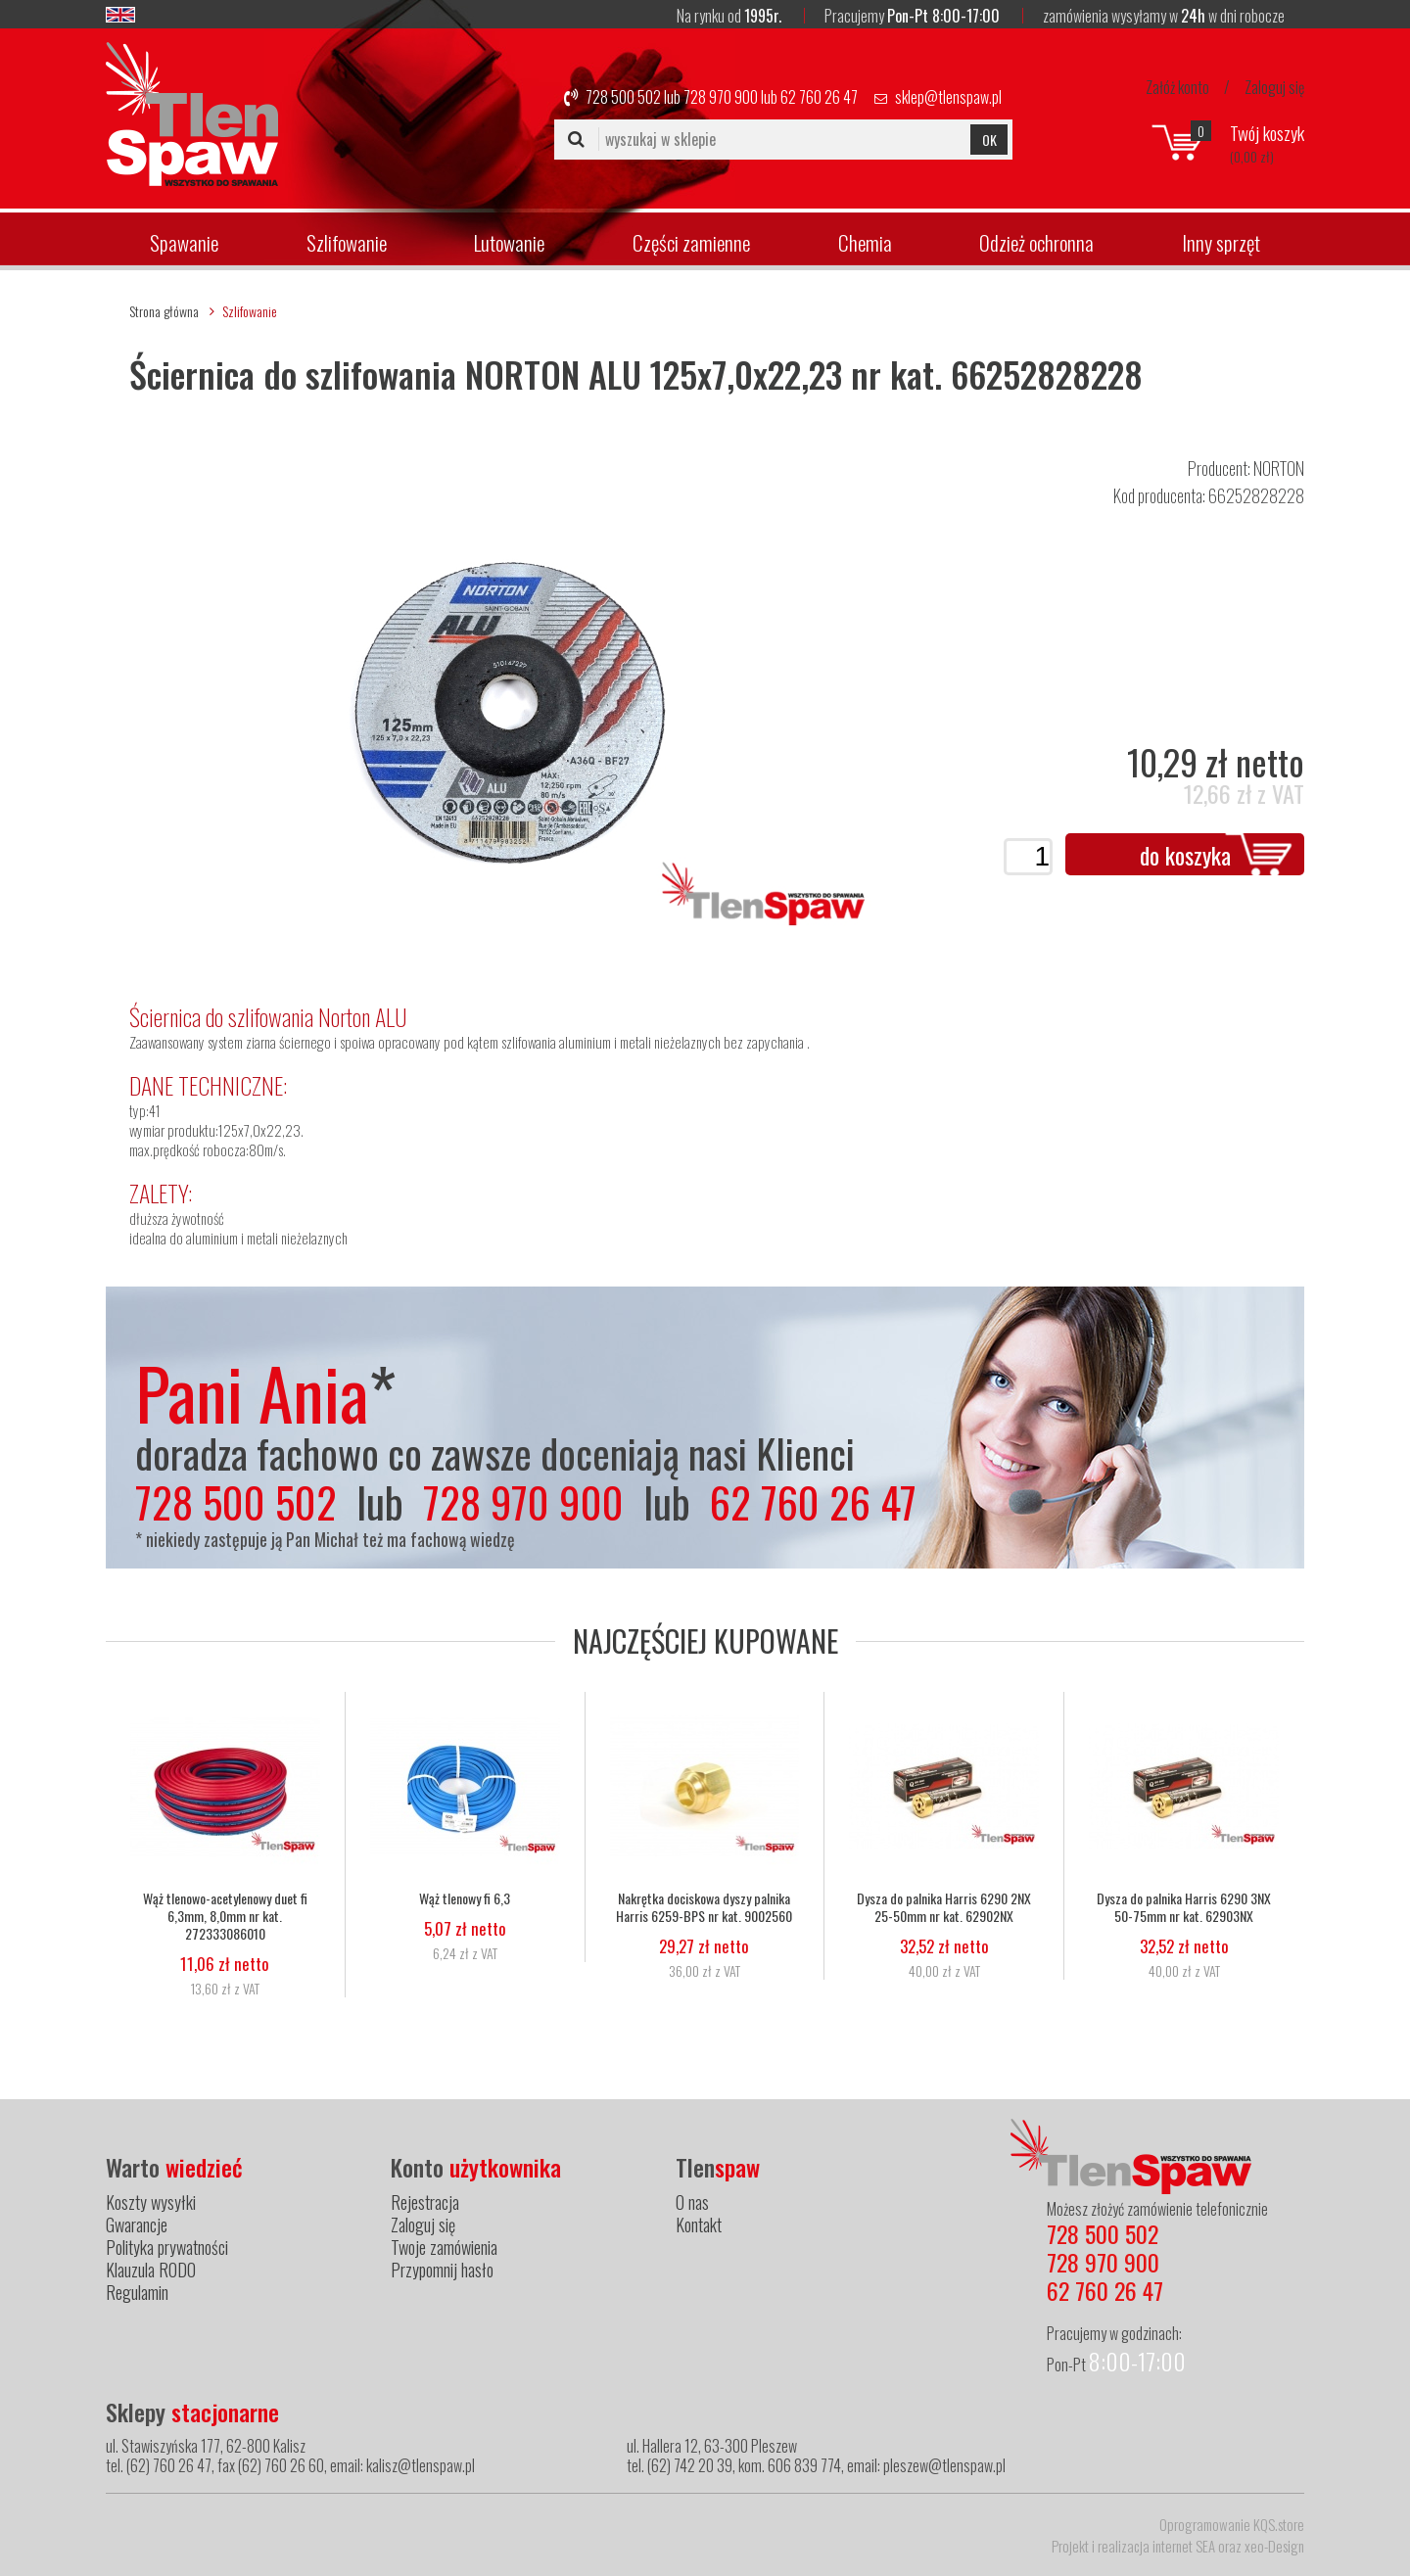 The image size is (1410, 2576). I want to click on Dysza do palnika Harris 6290 2NX 25-50mm nr kat. 62902NX, so click(944, 1907).